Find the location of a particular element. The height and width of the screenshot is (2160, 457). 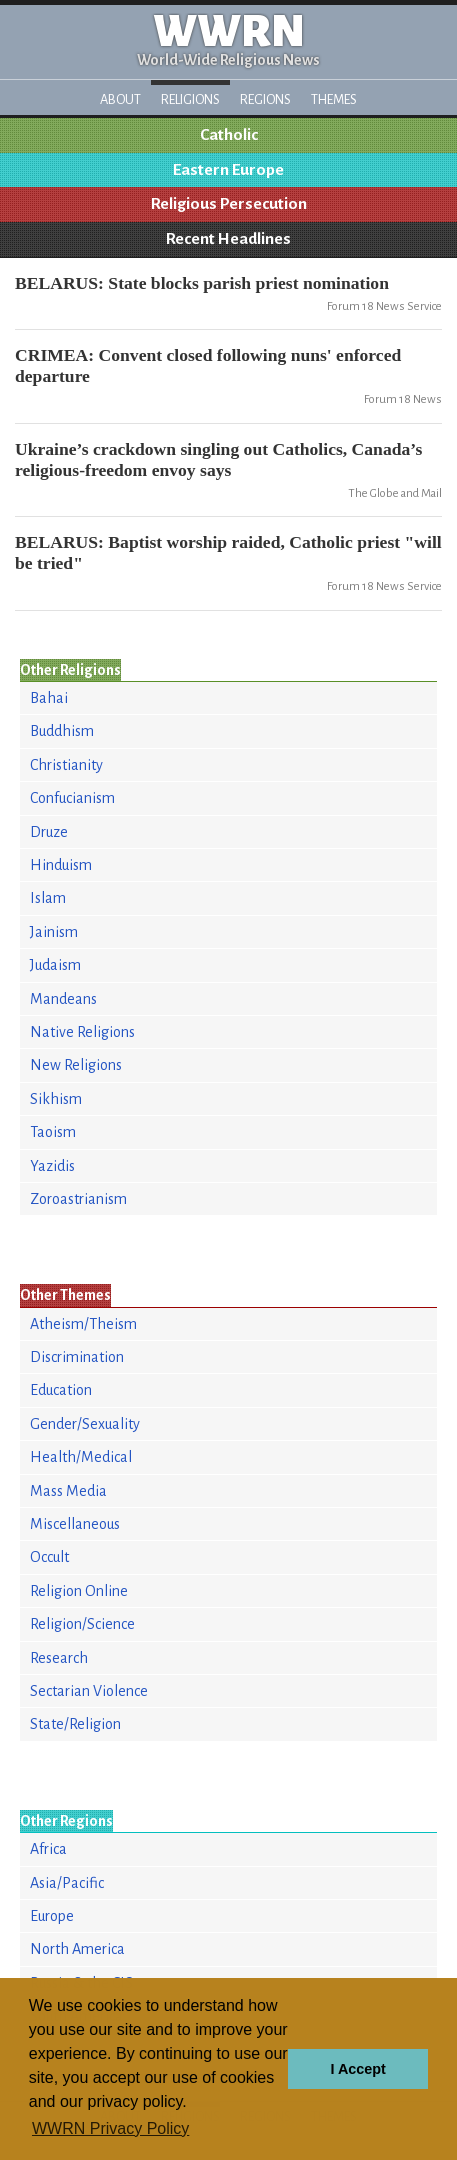

Asia/Pacific is located at coordinates (67, 1883).